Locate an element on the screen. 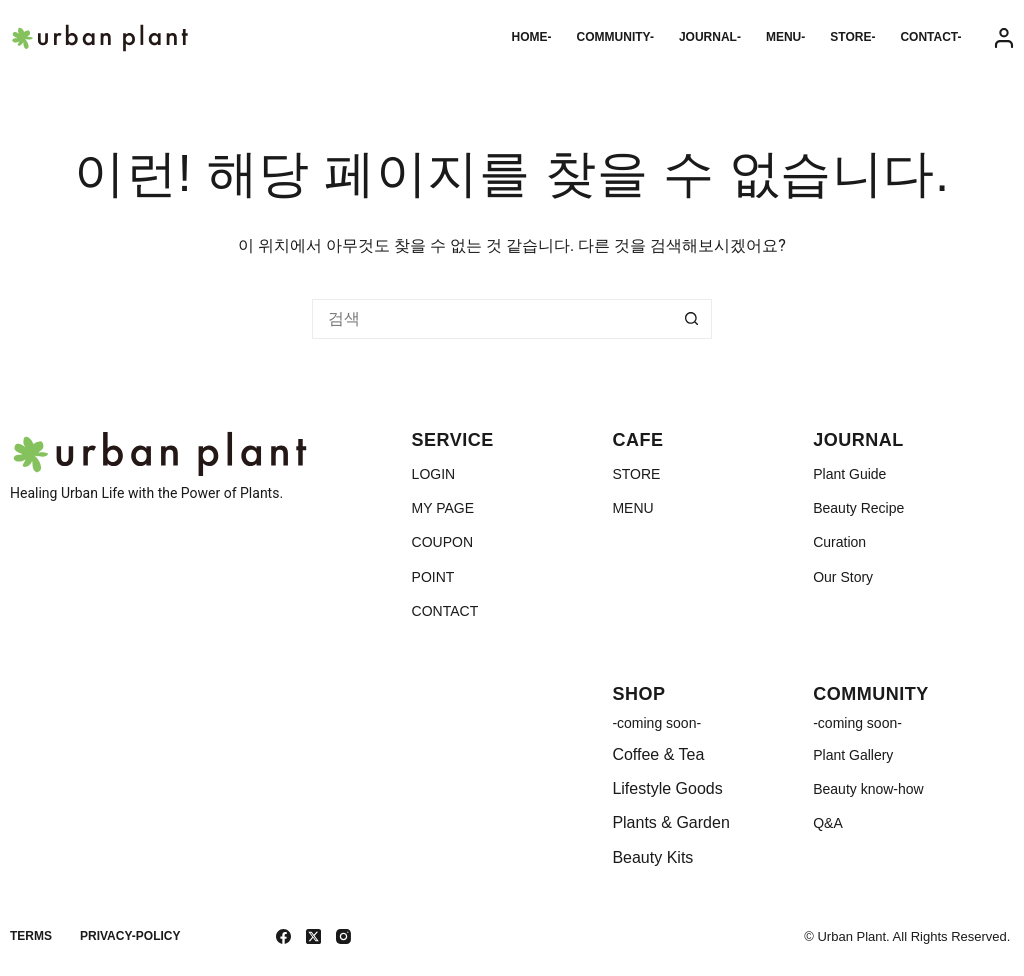 Image resolution: width=1024 pixels, height=976 pixels. Privacy-Policy is located at coordinates (130, 936).